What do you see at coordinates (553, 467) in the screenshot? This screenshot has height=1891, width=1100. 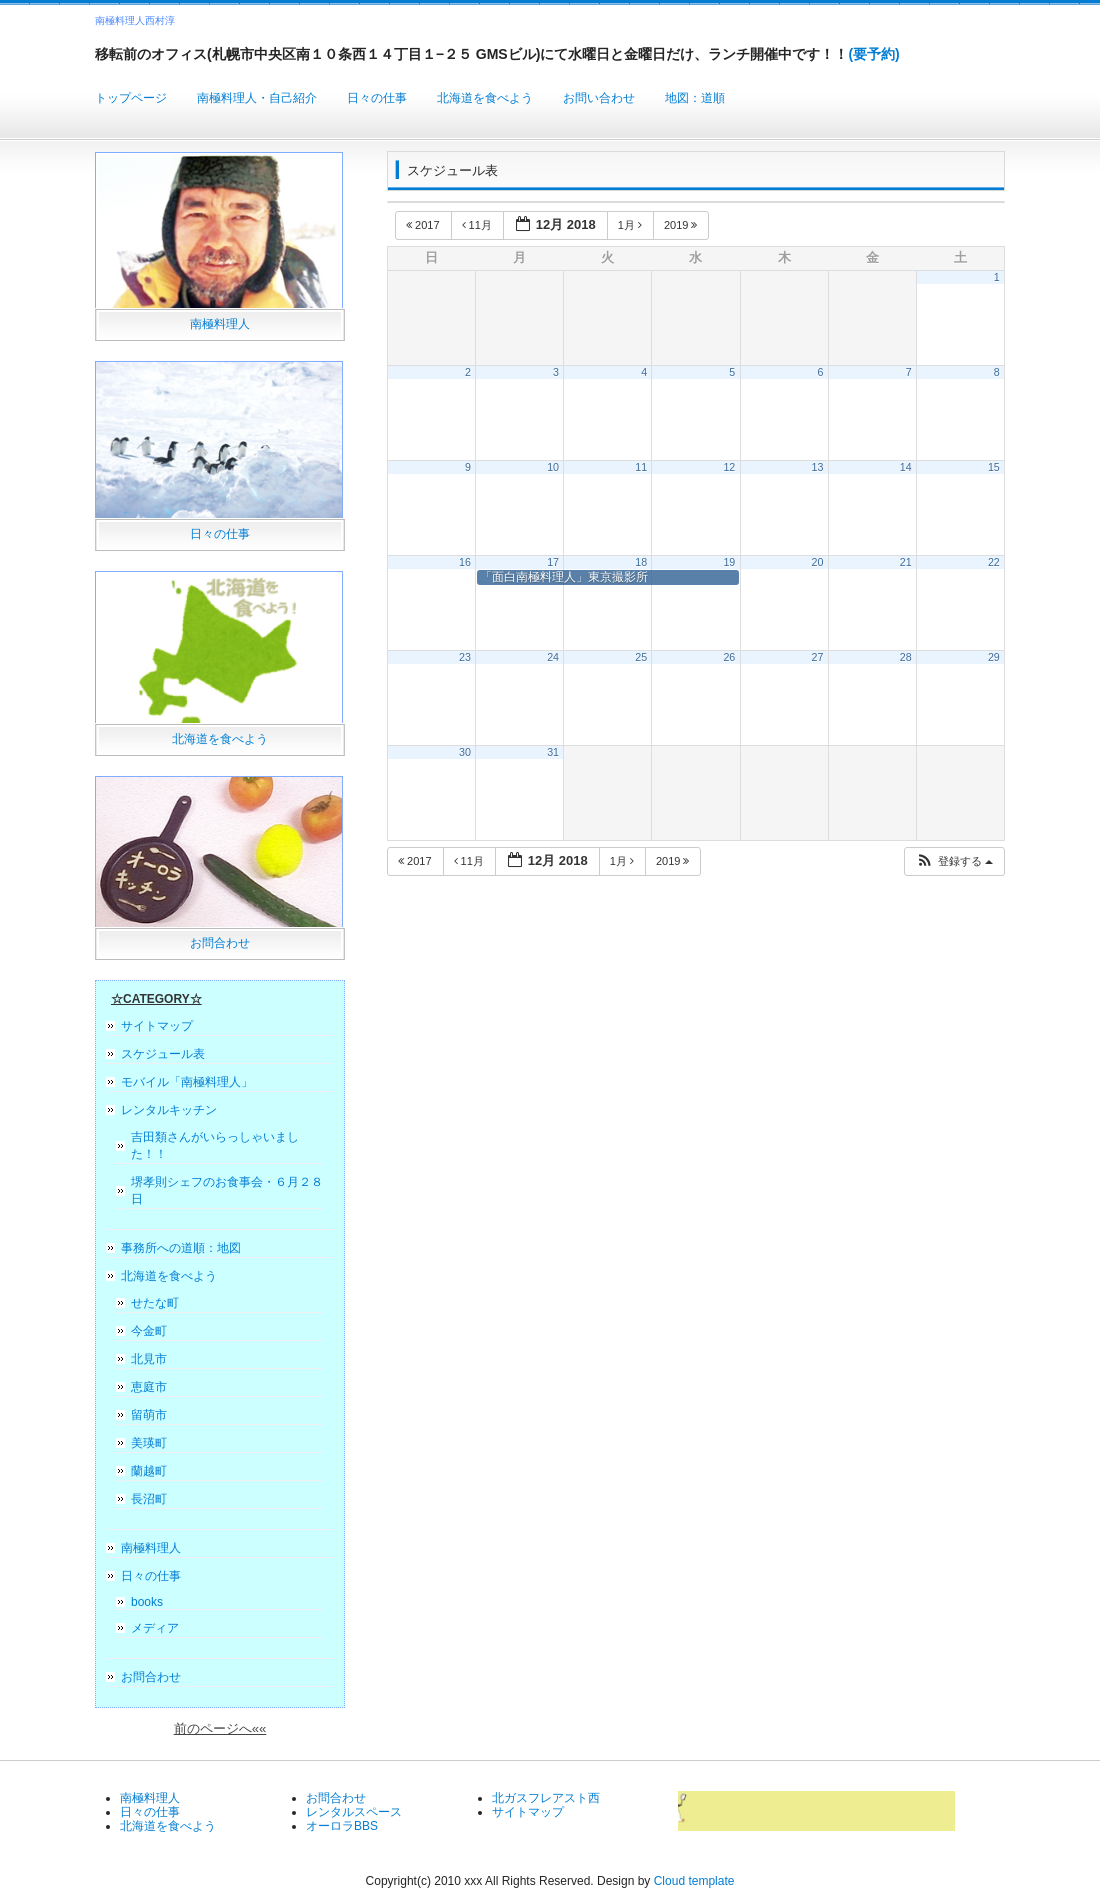 I see `10` at bounding box center [553, 467].